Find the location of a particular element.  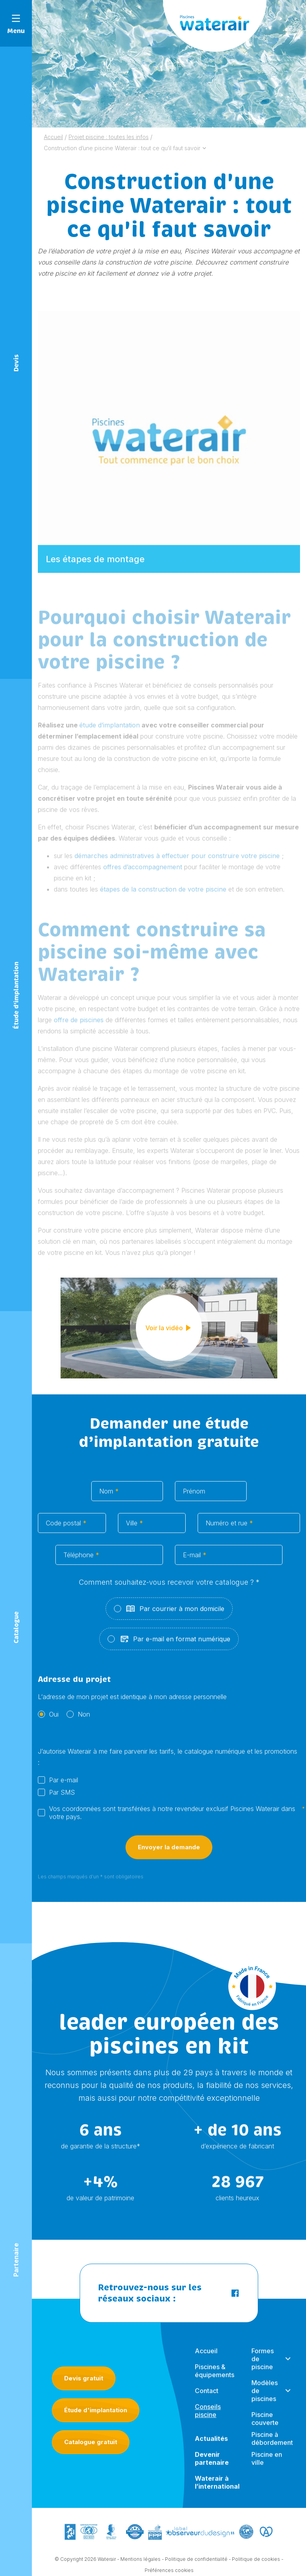

Politique de confidentialité is located at coordinates (196, 2561).